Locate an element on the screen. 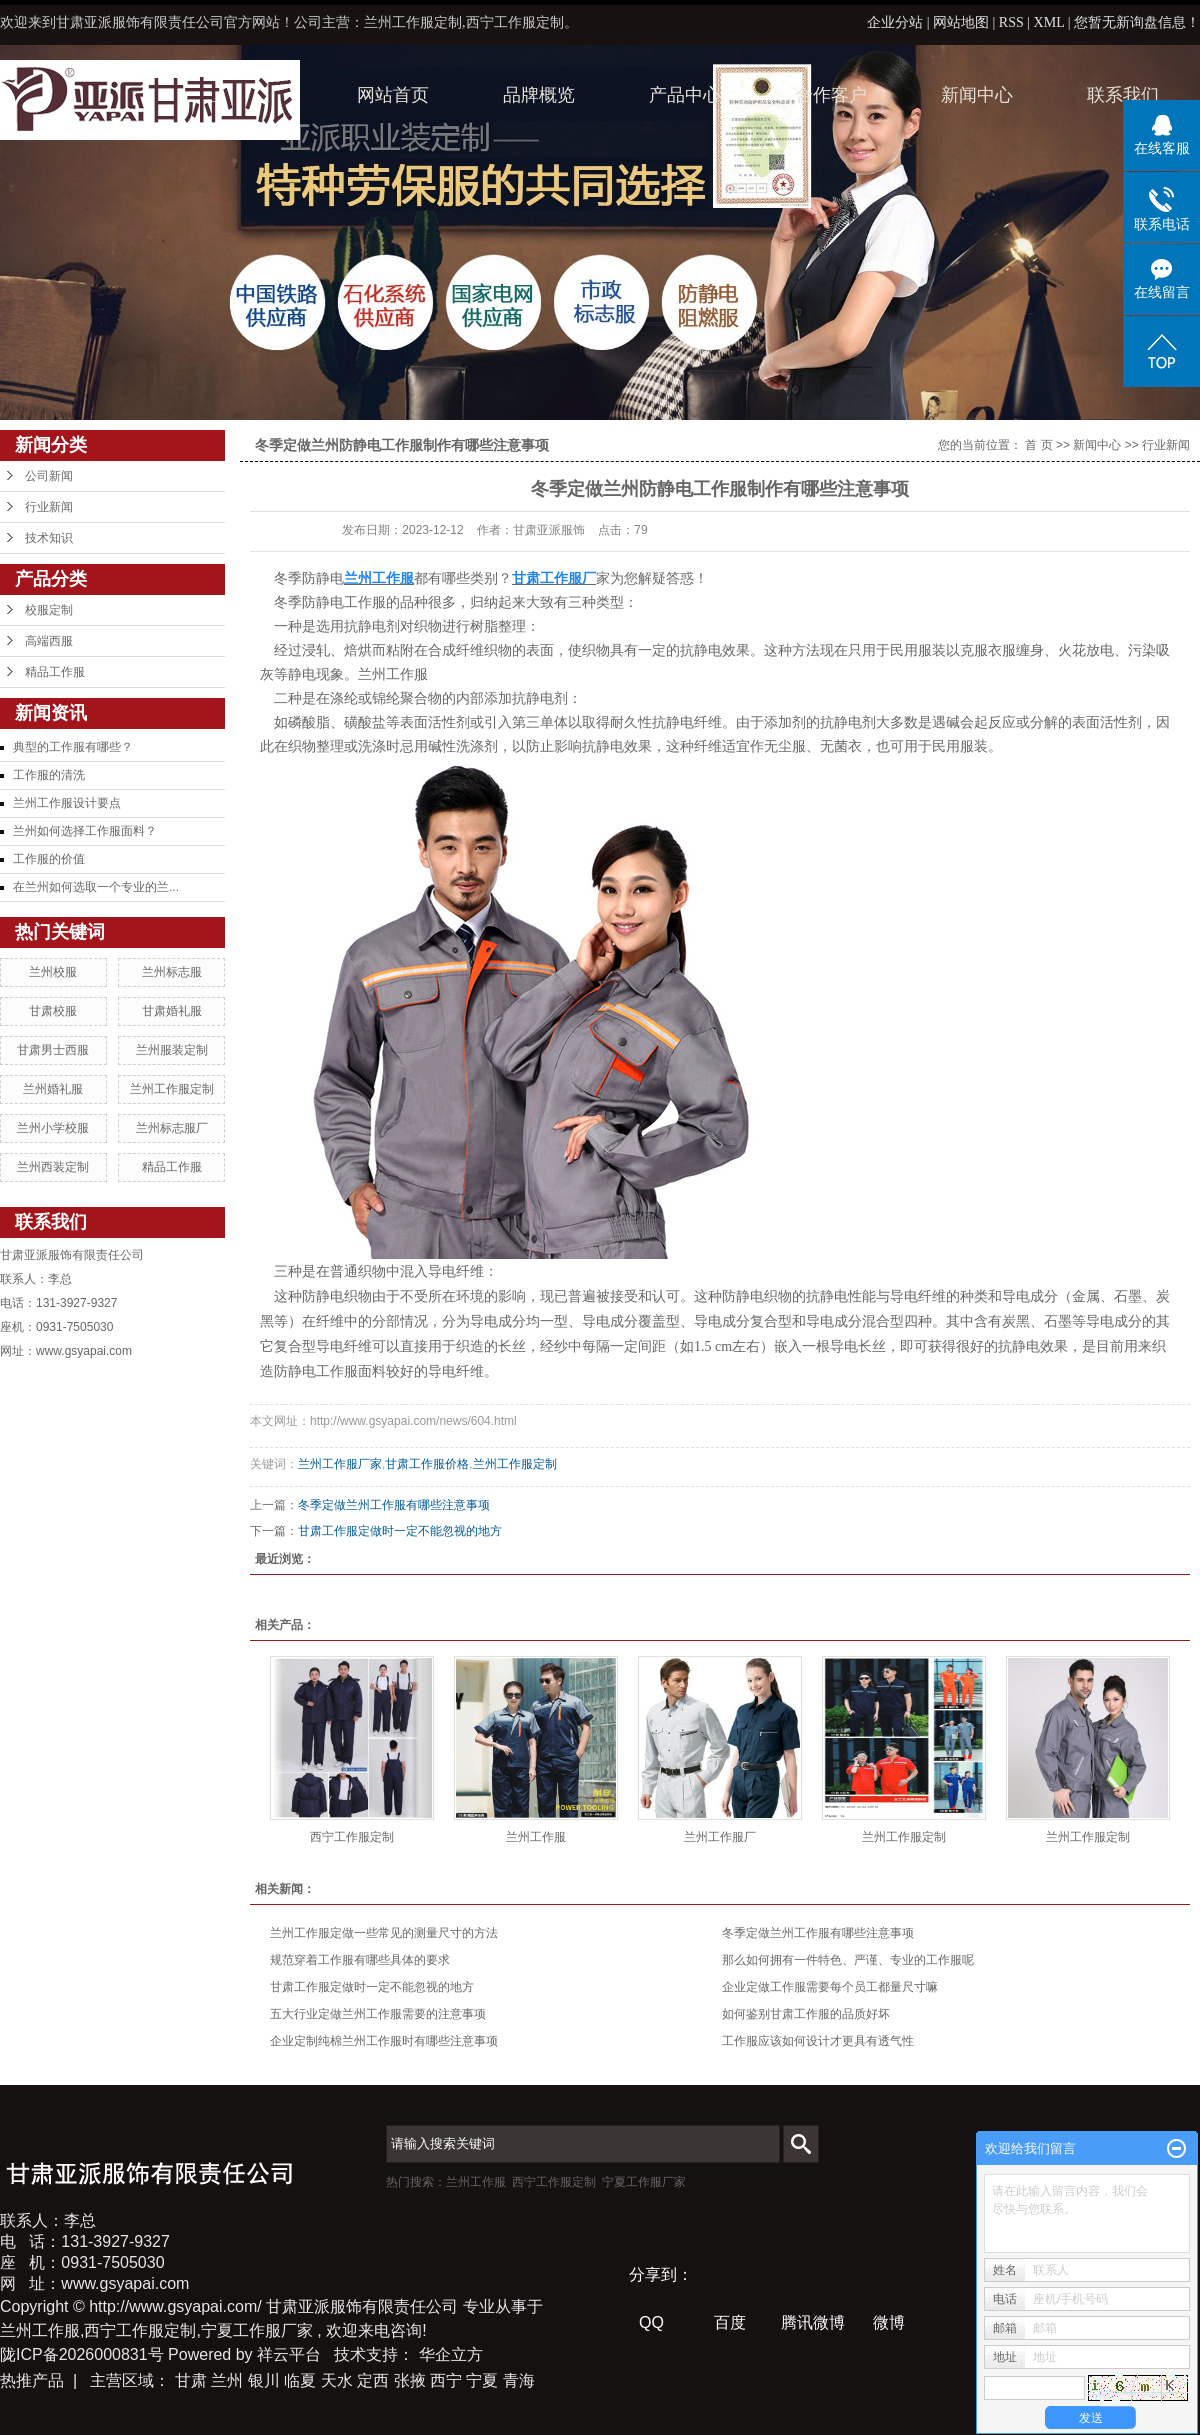  网站地图 is located at coordinates (963, 22).